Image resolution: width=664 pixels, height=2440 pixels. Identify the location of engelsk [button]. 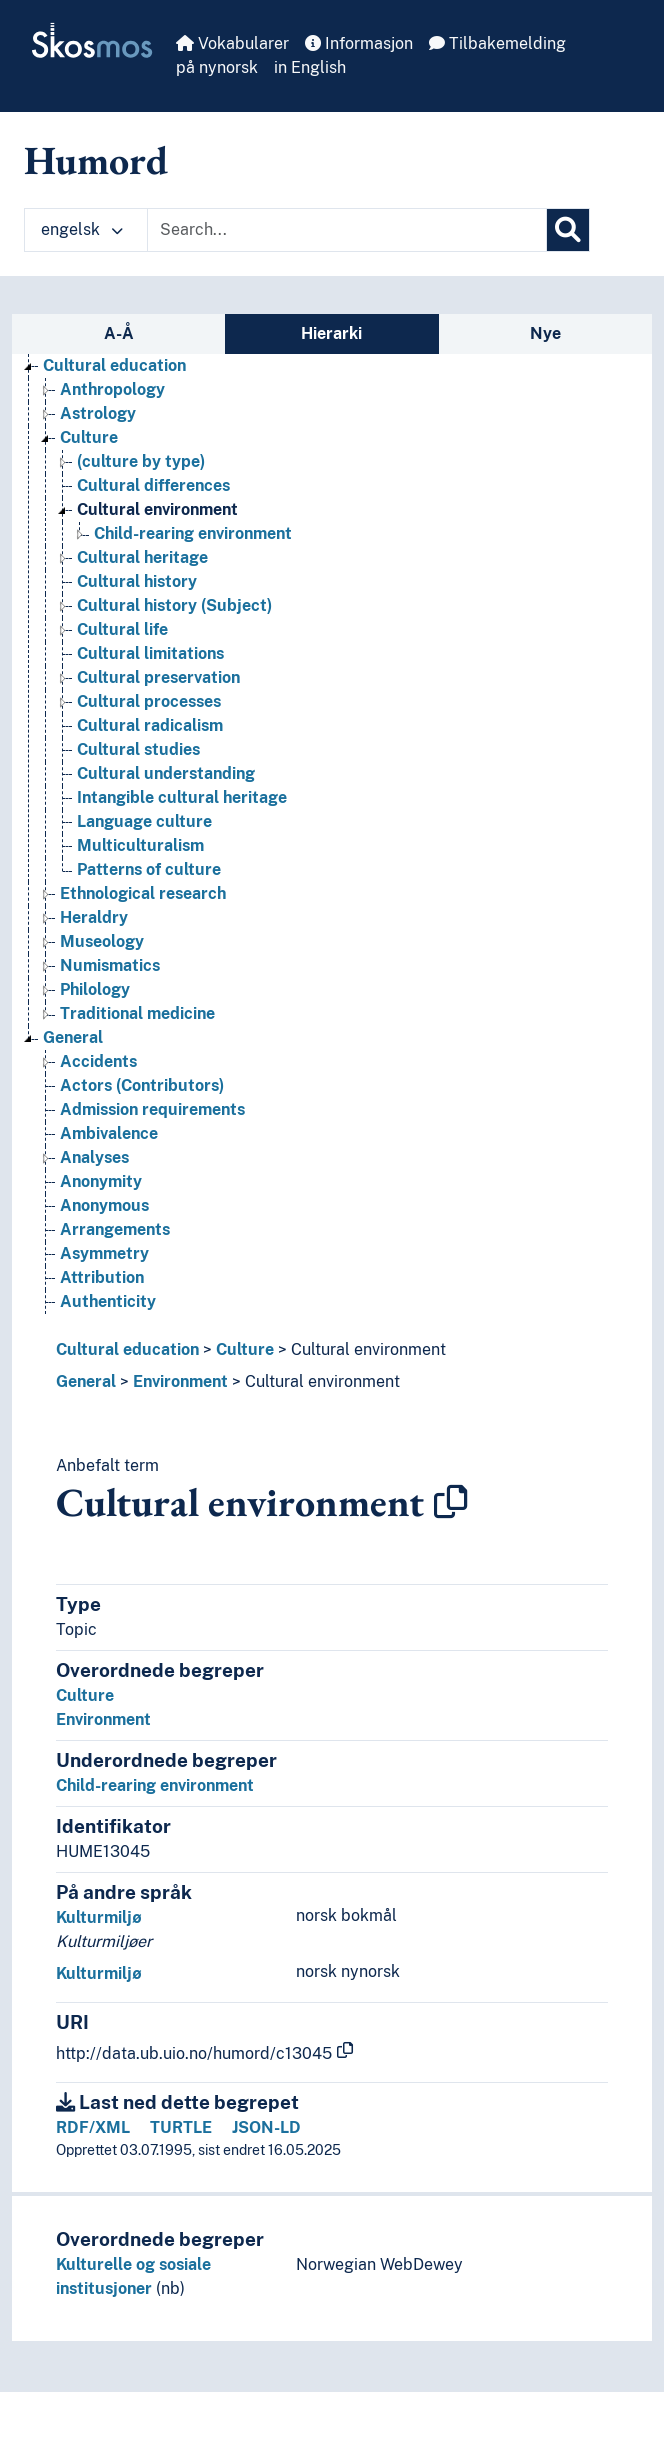
(82, 229).